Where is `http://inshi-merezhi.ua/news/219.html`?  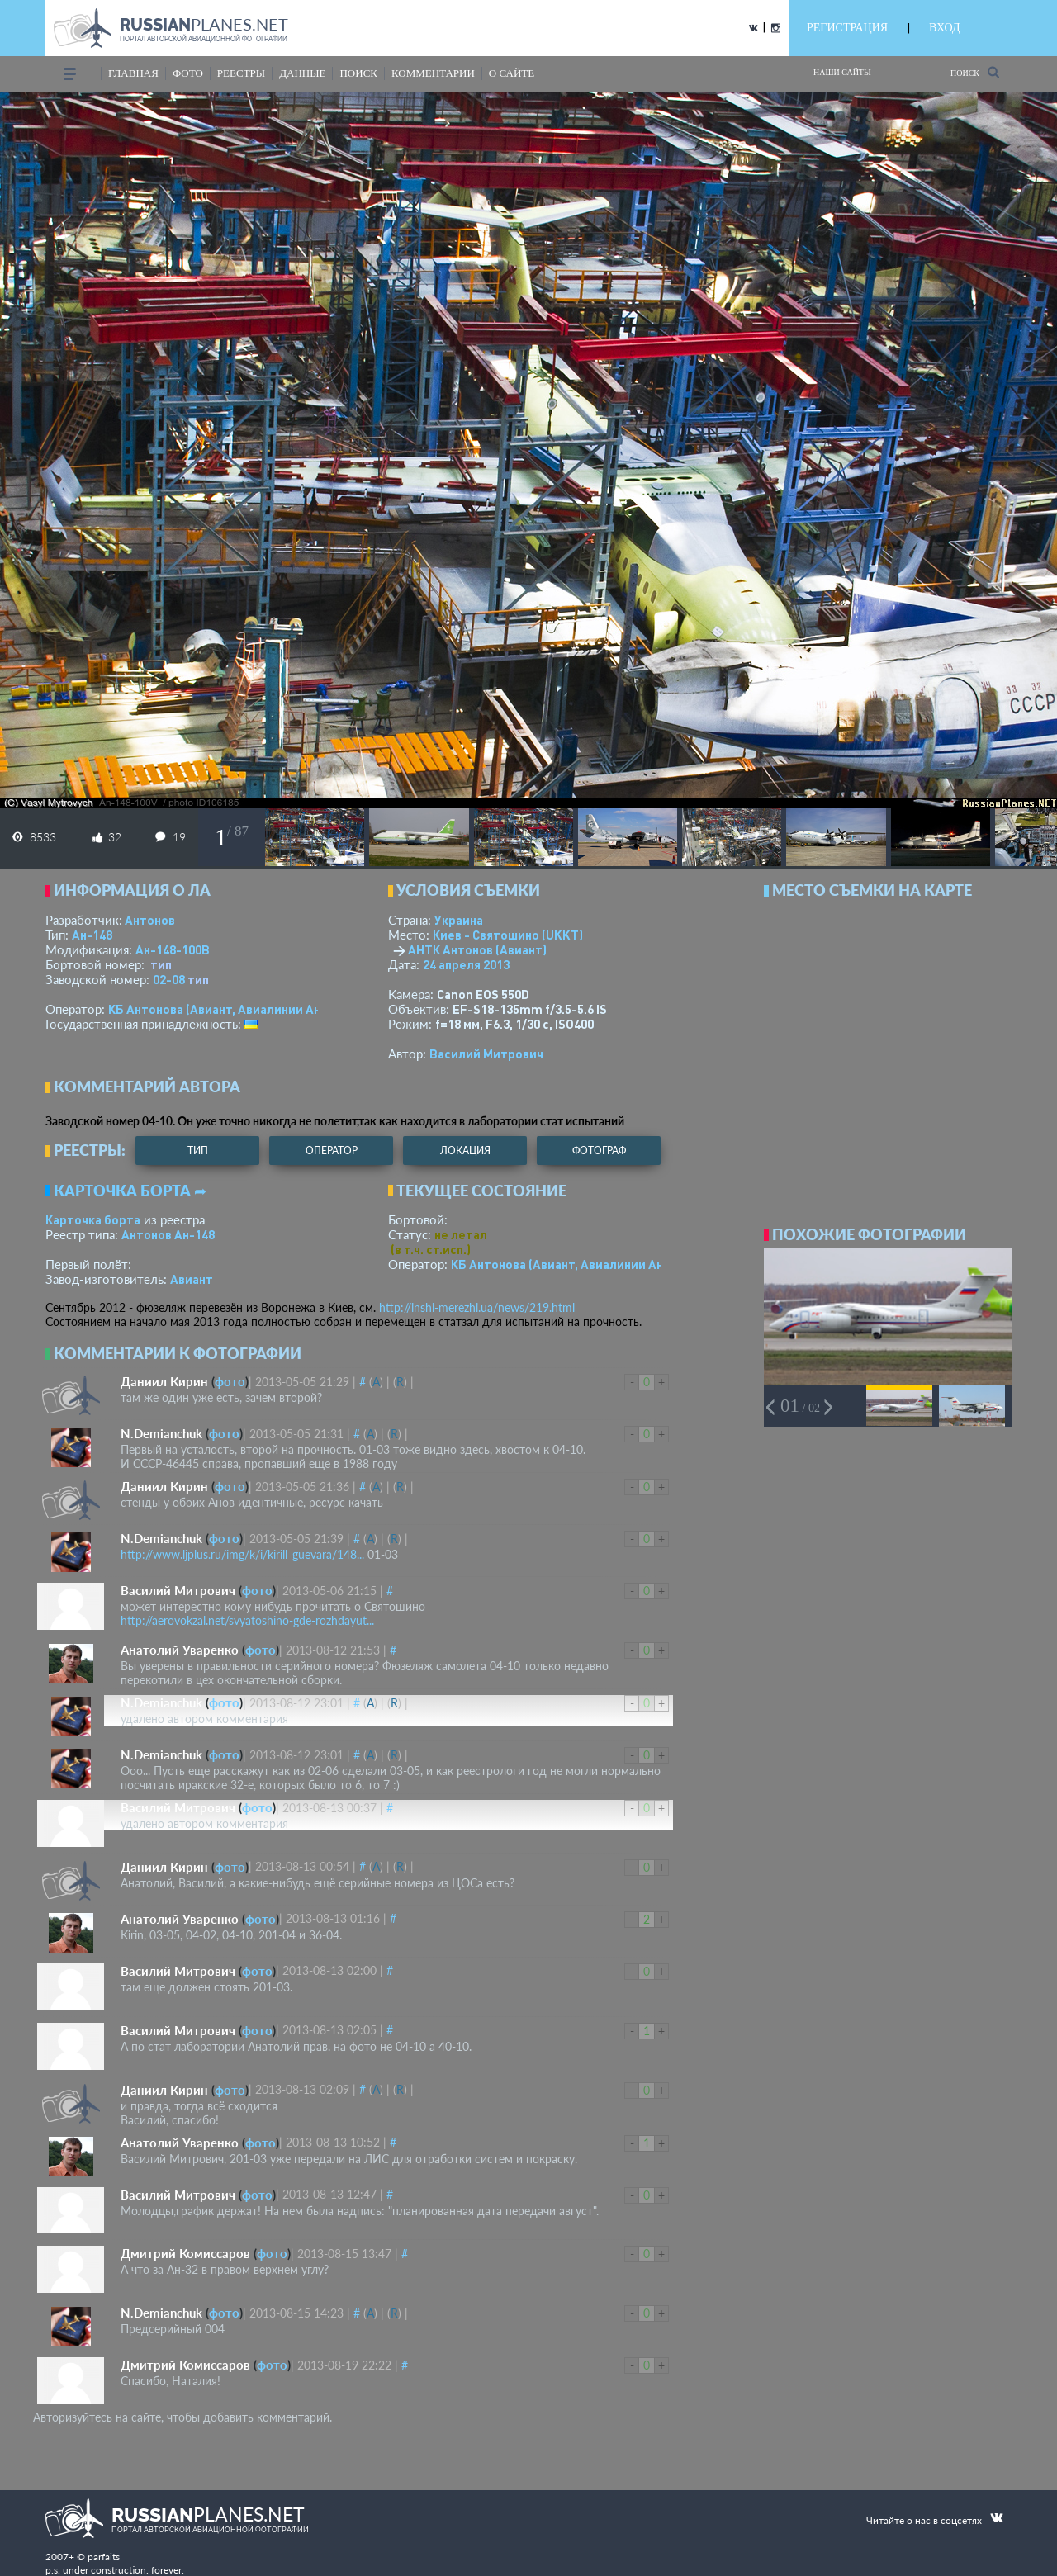 http://inshi-merezhi.ua/news/219.html is located at coordinates (477, 1307).